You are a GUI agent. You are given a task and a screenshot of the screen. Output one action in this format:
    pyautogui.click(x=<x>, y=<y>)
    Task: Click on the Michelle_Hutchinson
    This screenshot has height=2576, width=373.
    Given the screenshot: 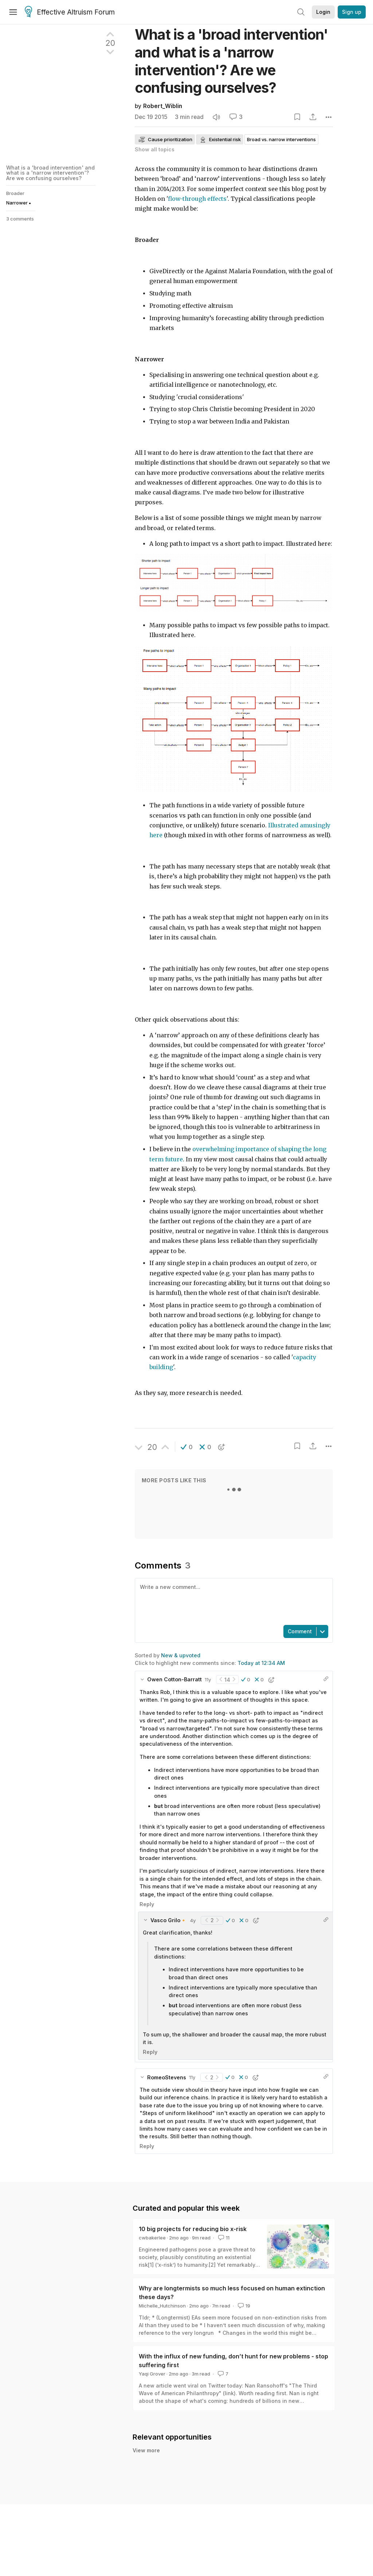 What is the action you would take?
    pyautogui.click(x=162, y=2306)
    